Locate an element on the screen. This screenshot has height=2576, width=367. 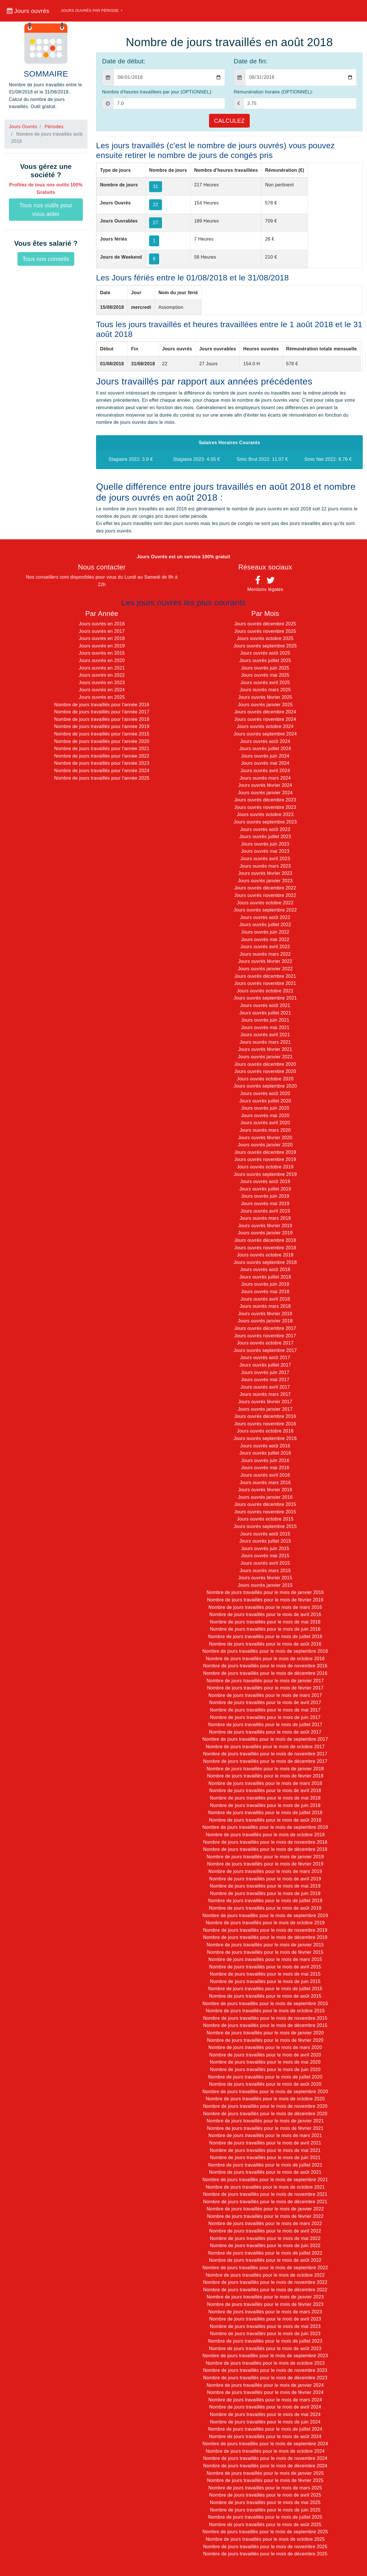
Jours ouvrés mars 2017 is located at coordinates (265, 1394).